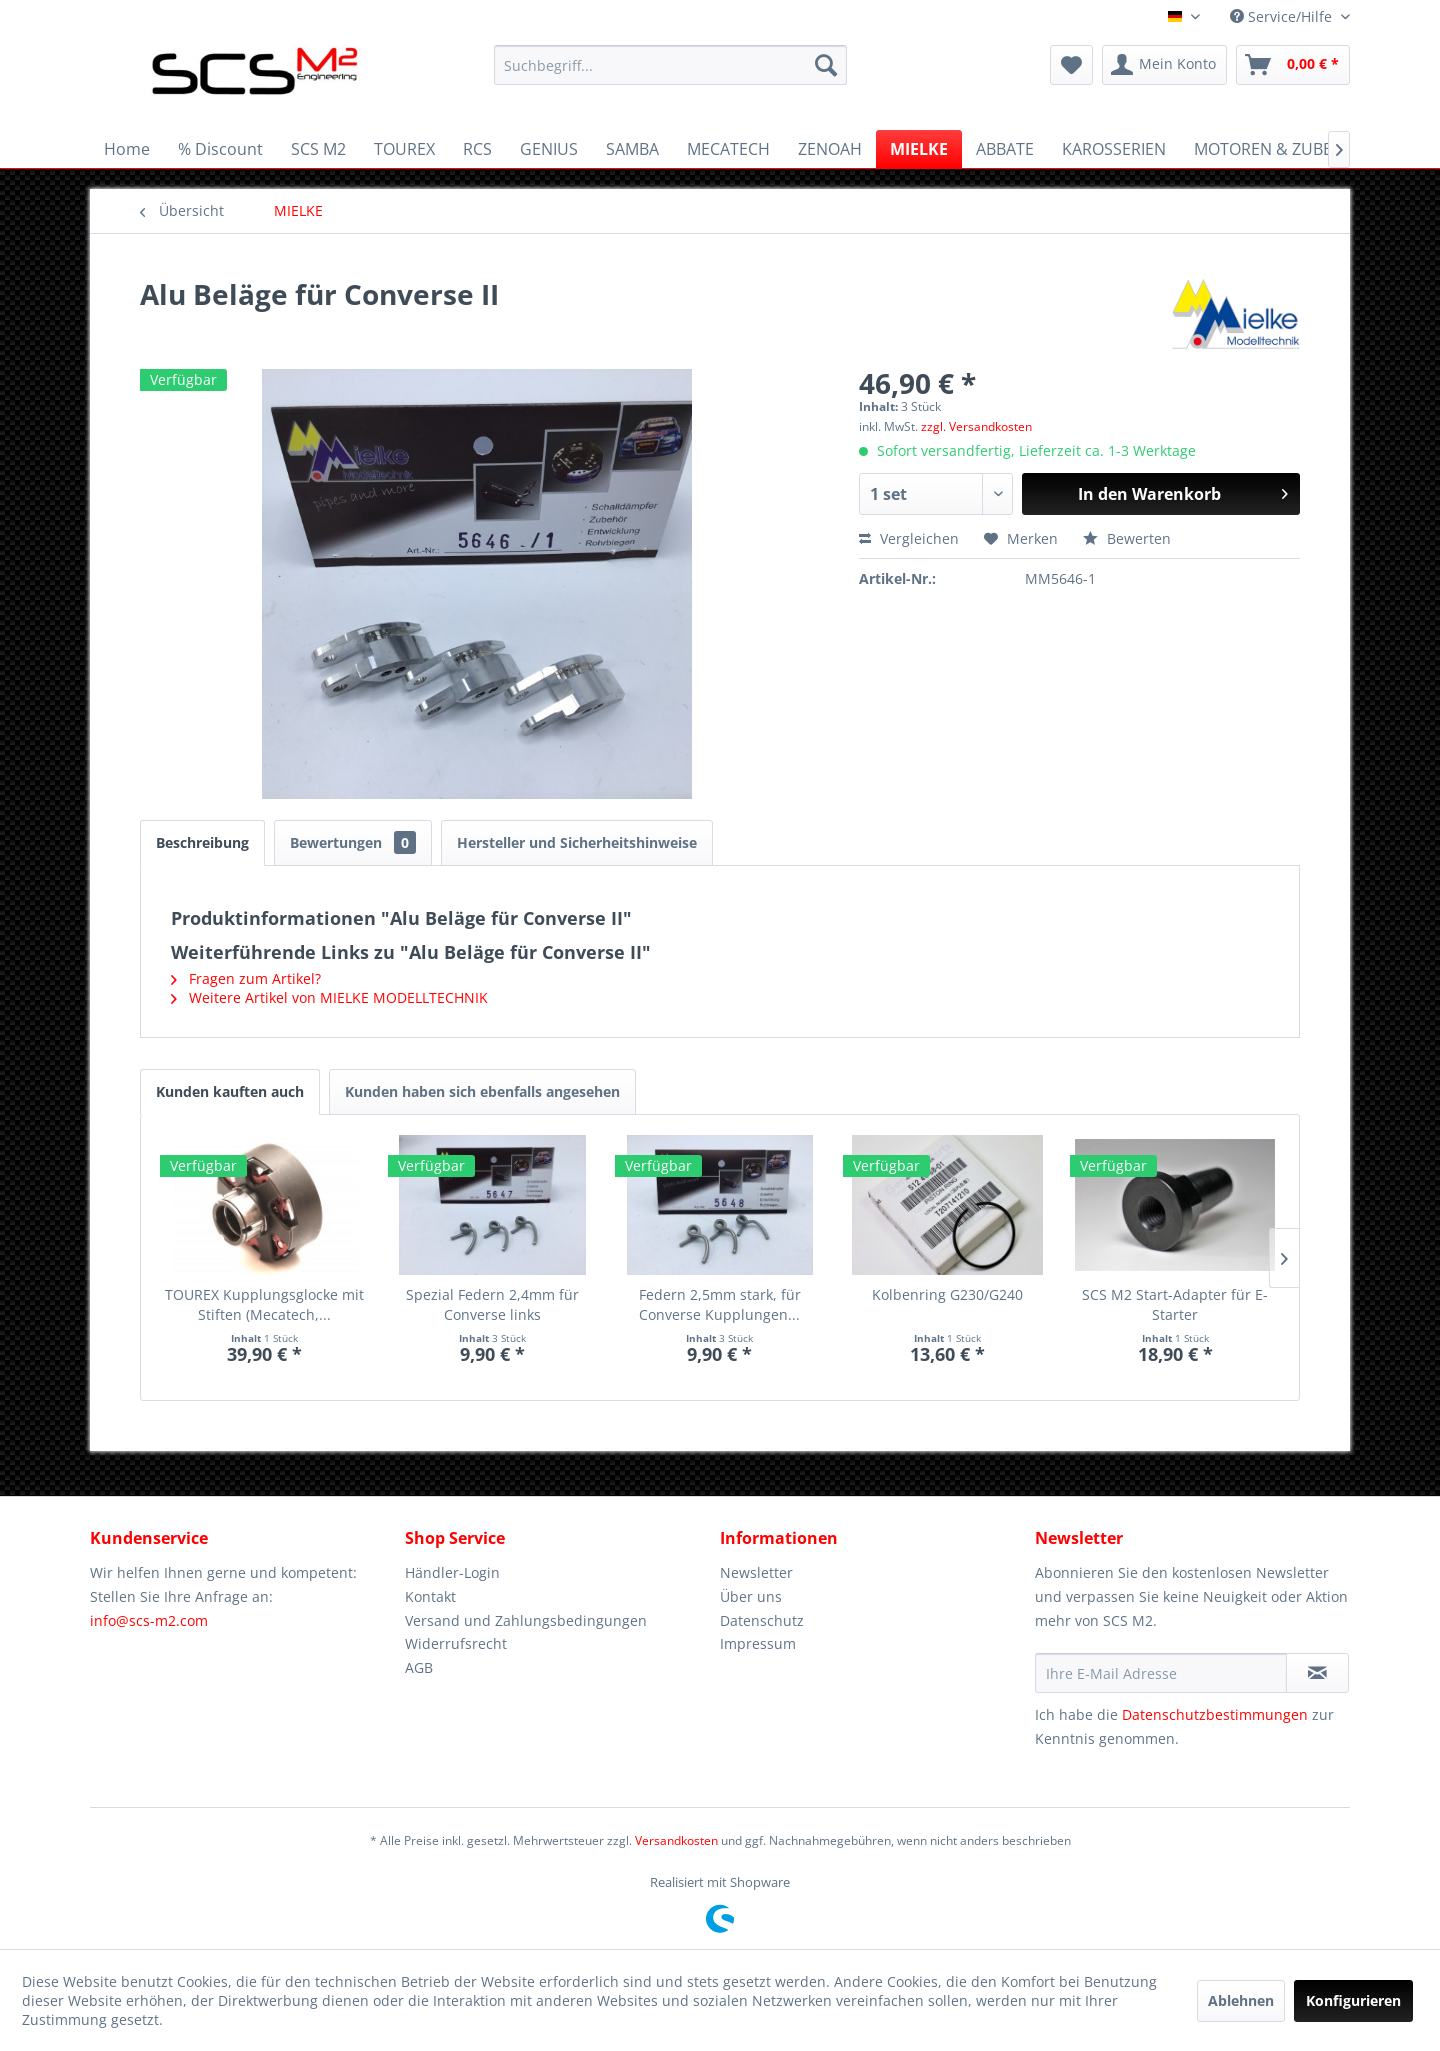 The image size is (1440, 2051). What do you see at coordinates (1280, 149) in the screenshot?
I see `[MOTOREN & ZUBEHÖR]` at bounding box center [1280, 149].